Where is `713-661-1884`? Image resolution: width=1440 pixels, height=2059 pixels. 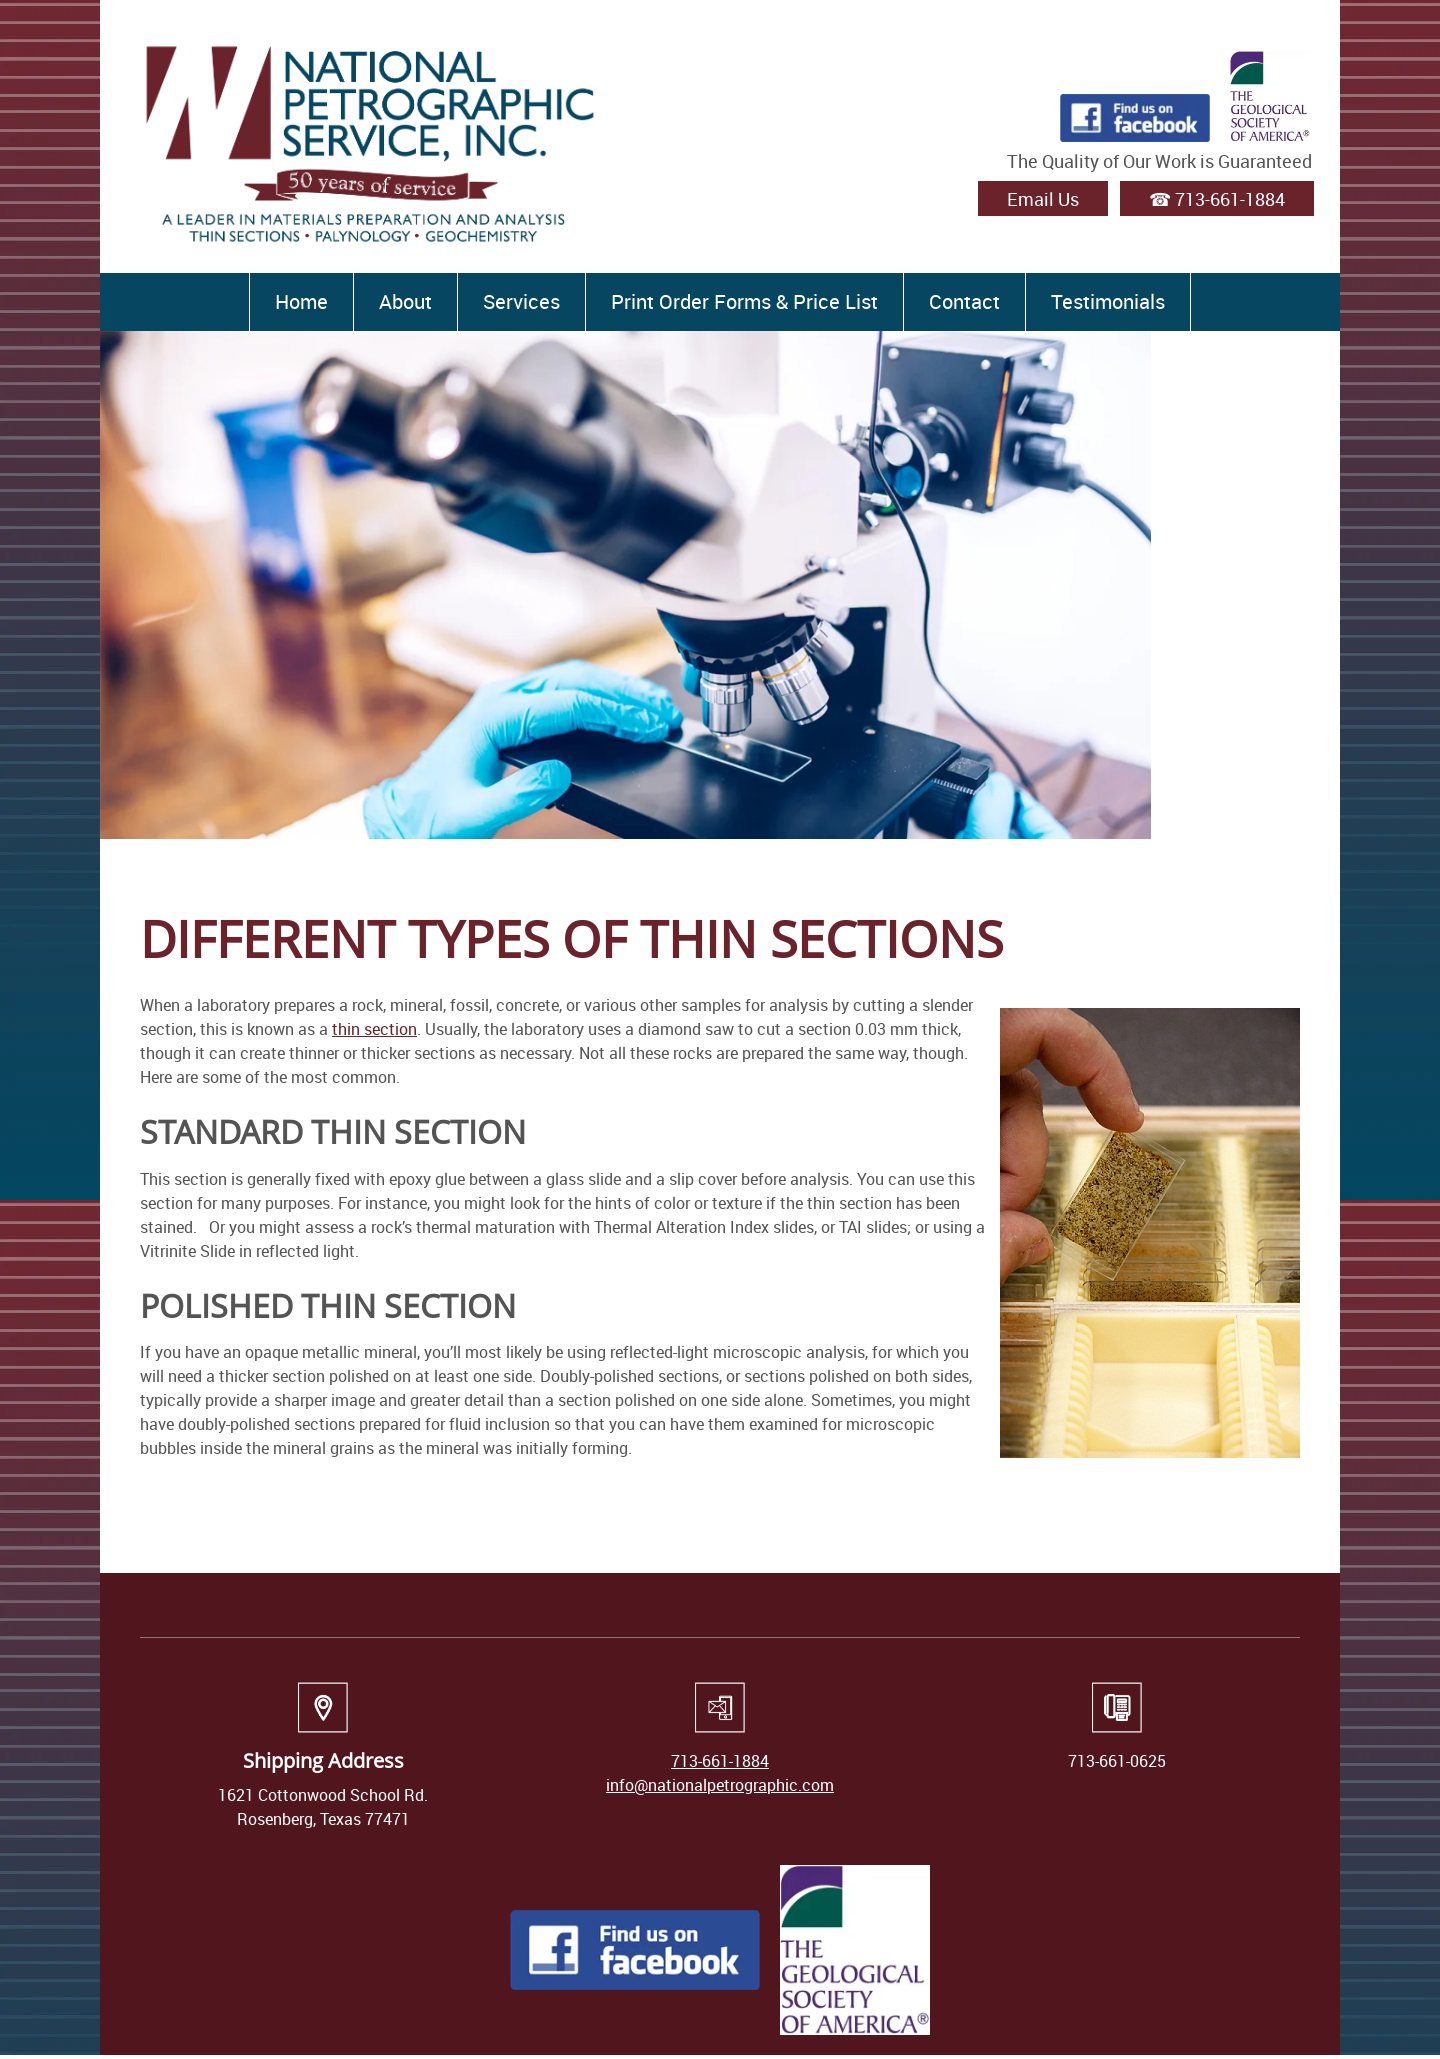 713-661-1884 is located at coordinates (720, 1761).